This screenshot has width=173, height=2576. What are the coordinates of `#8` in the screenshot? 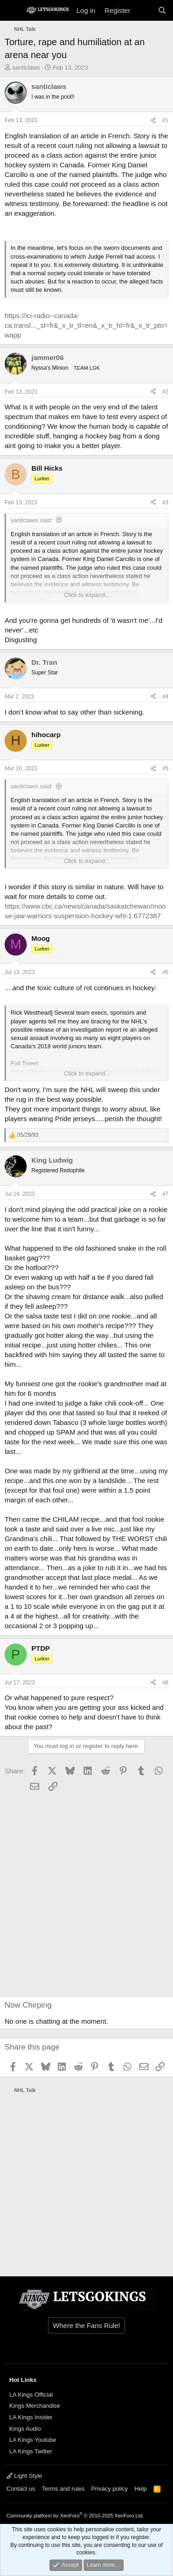 It's located at (165, 1682).